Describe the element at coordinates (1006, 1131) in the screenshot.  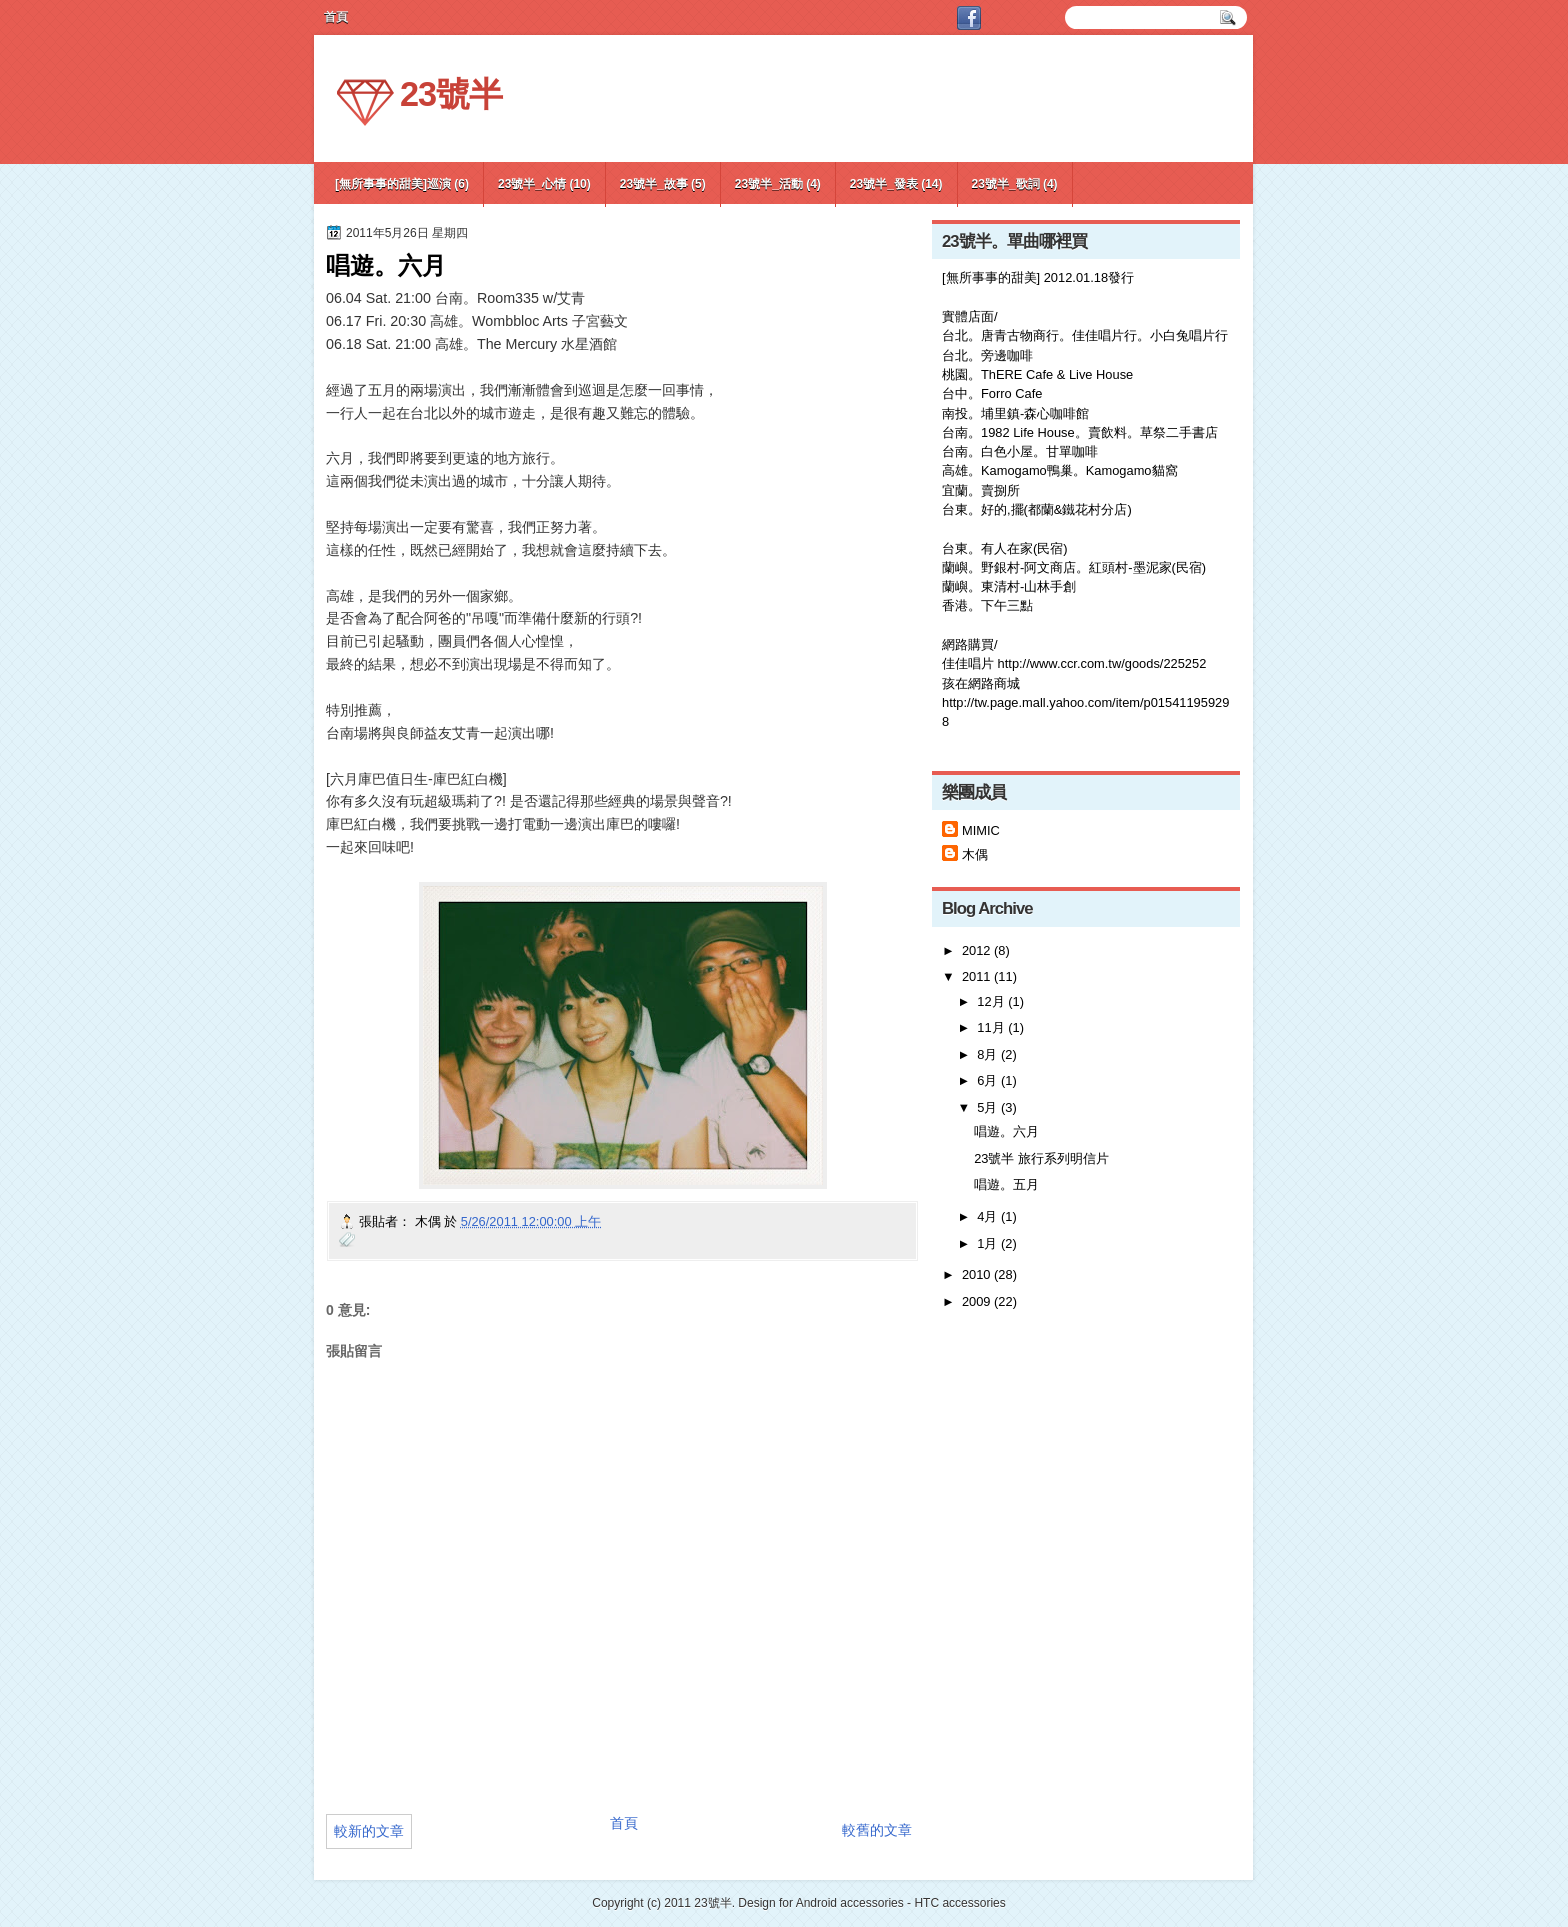
I see `唱遊。六月` at that location.